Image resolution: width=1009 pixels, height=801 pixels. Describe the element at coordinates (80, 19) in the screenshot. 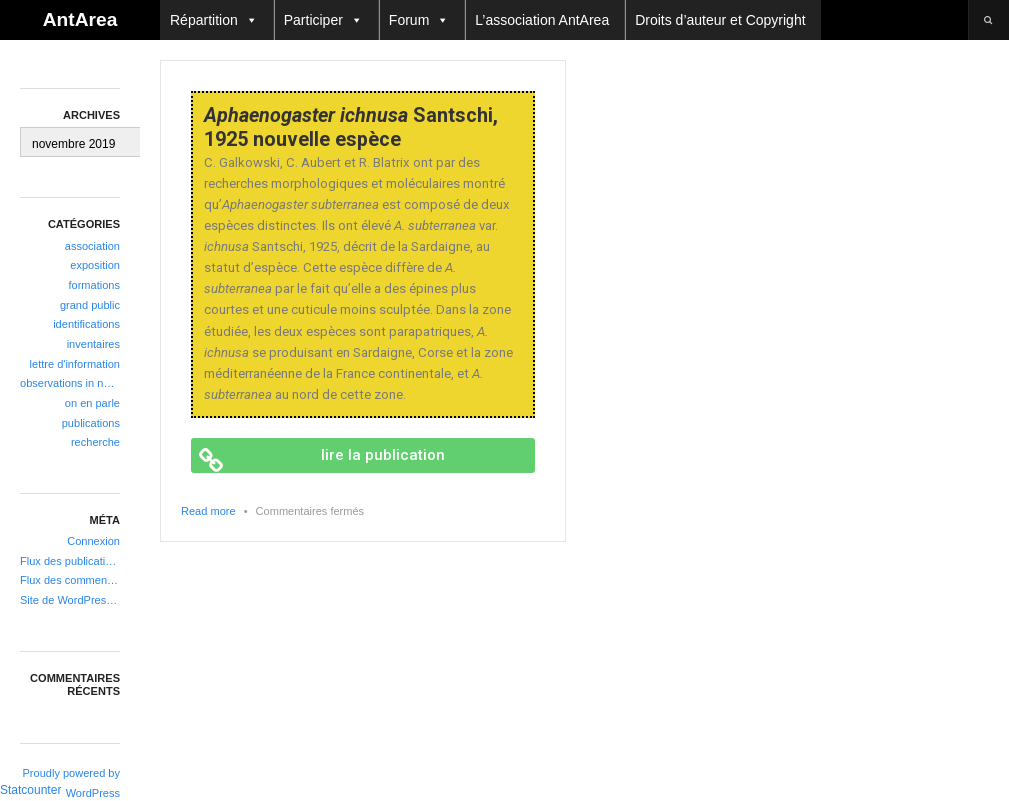

I see `AntArea` at that location.